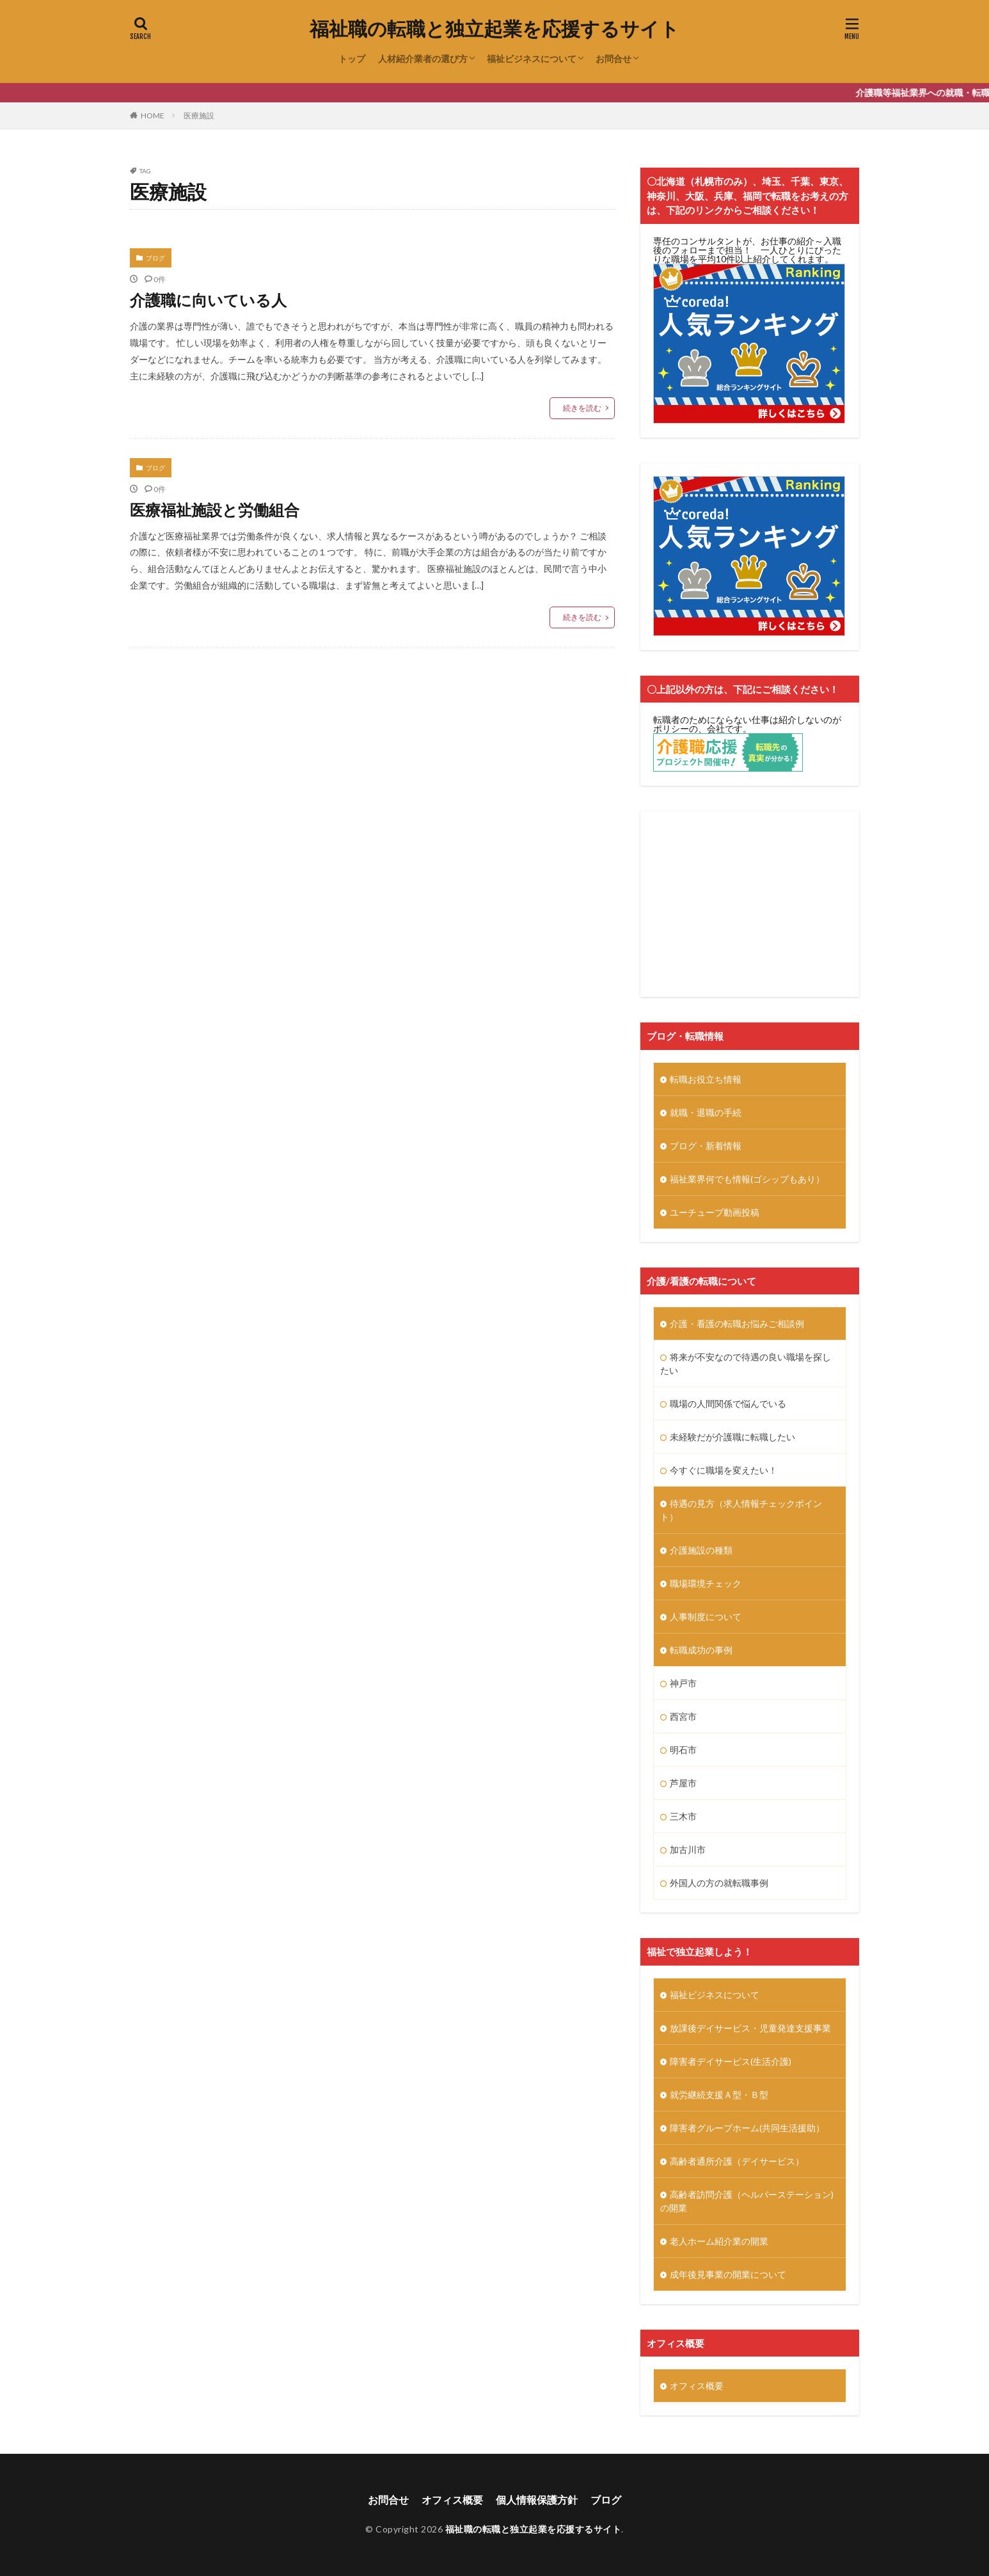 This screenshot has width=989, height=2576. I want to click on 明石市, so click(683, 1749).